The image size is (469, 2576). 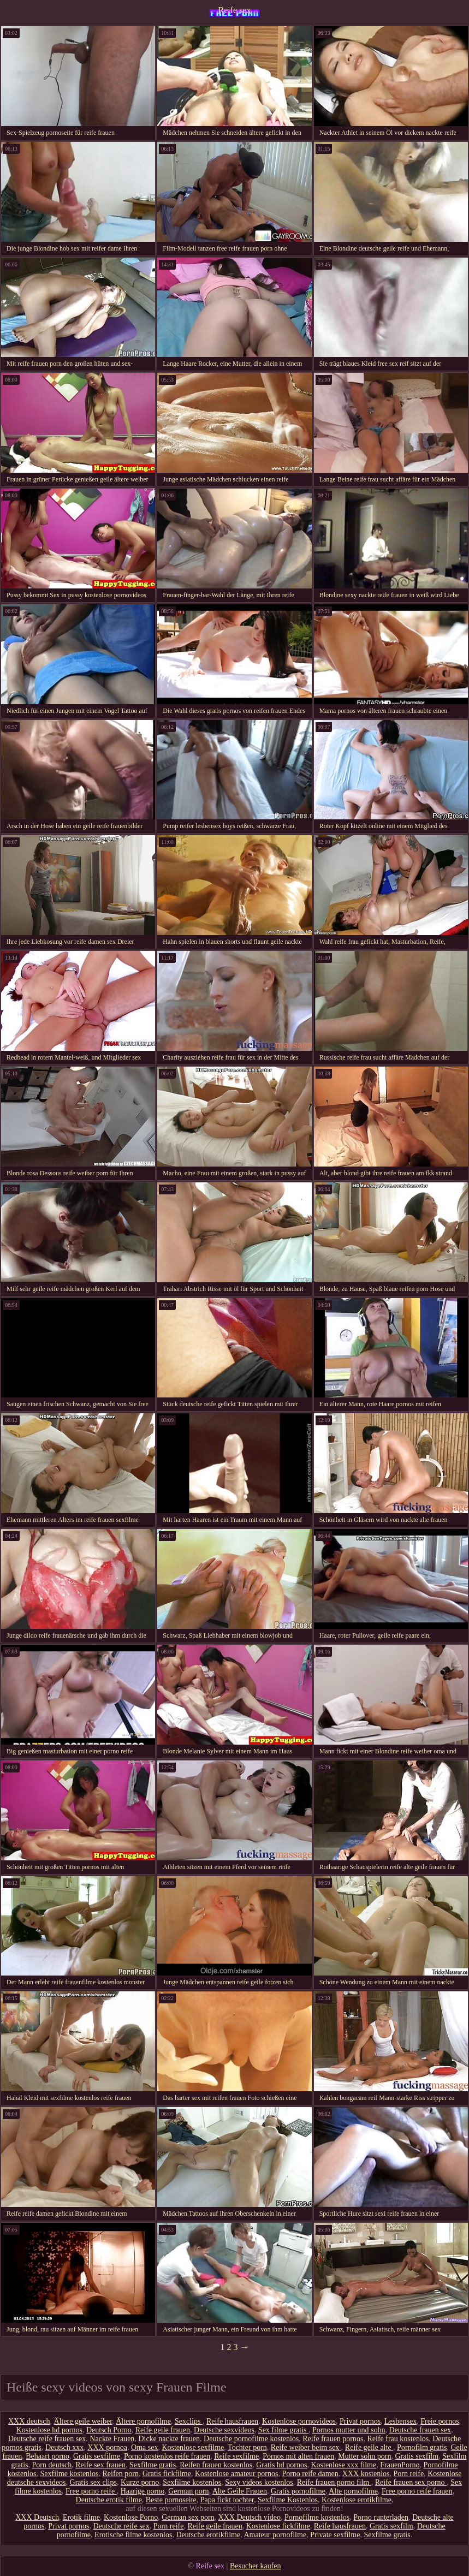 I want to click on XXX kostenlos, so click(x=366, y=2474).